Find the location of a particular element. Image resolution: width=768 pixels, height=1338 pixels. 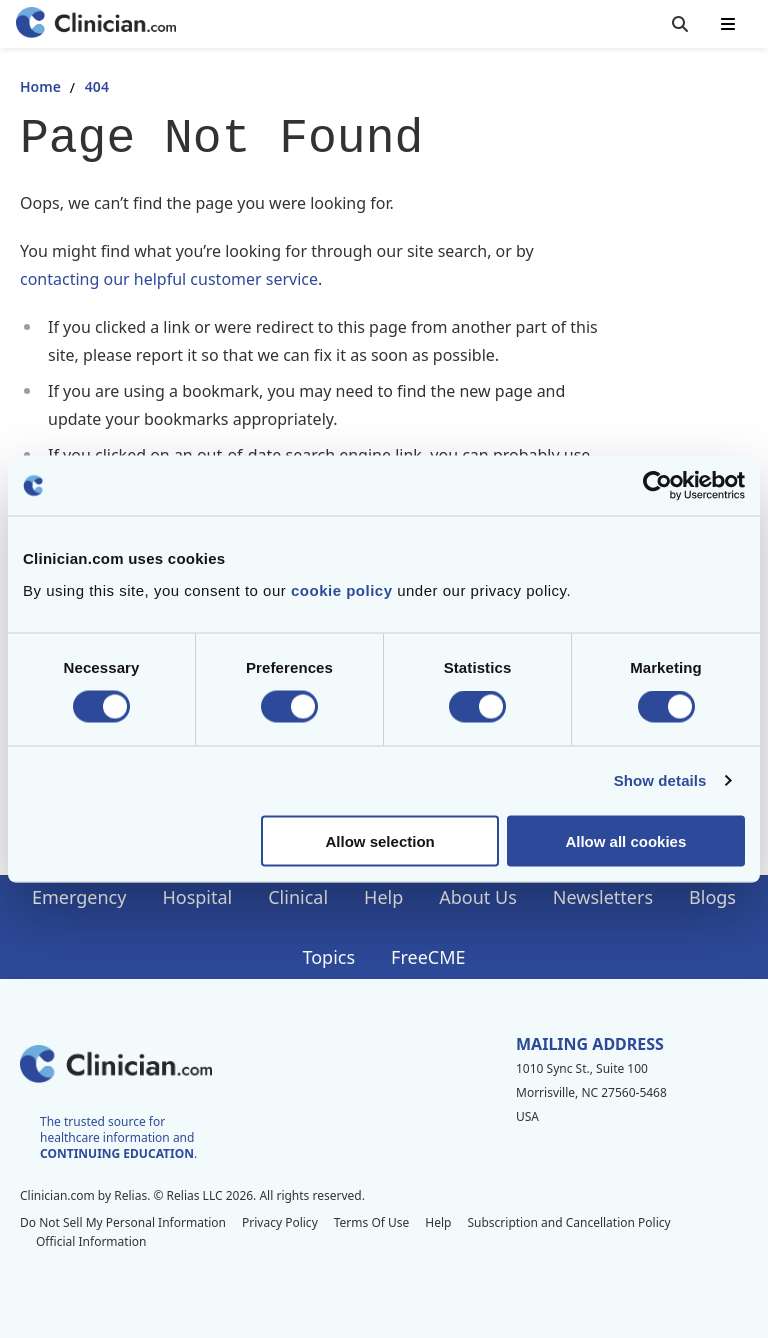

Emergency is located at coordinates (79, 897).